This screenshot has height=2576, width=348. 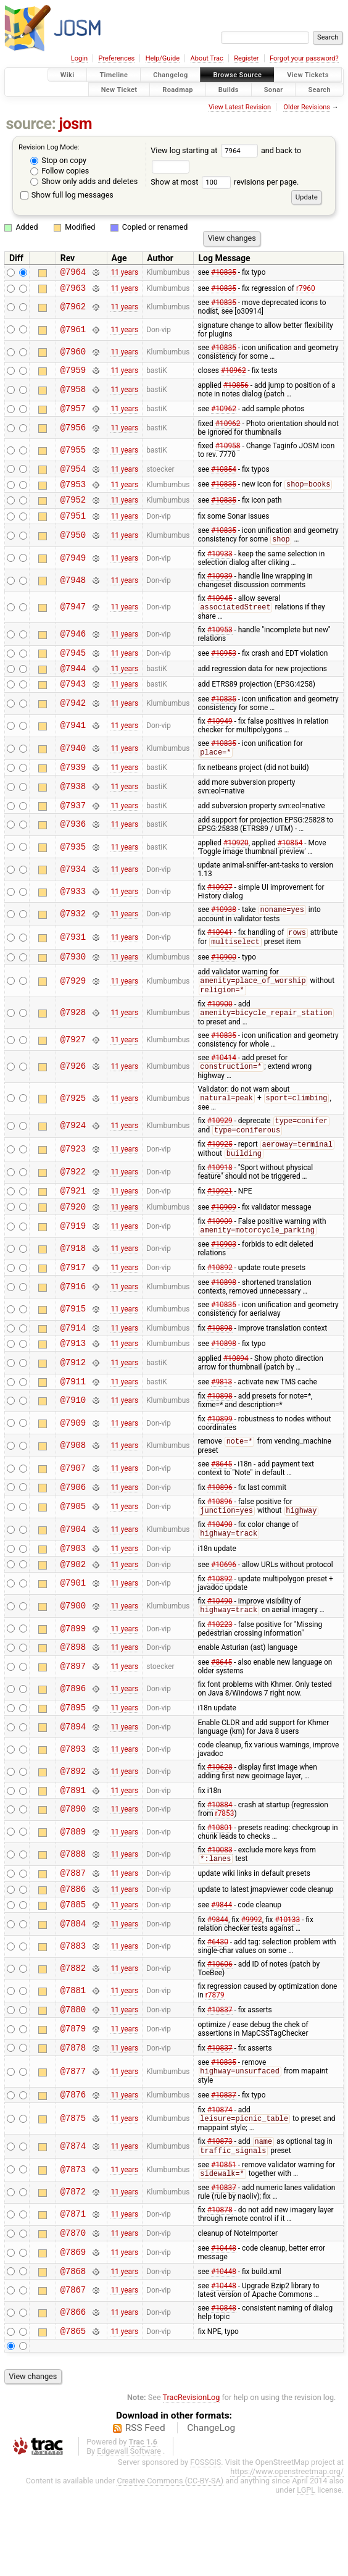 What do you see at coordinates (220, 591) in the screenshot?
I see `#10939` at bounding box center [220, 591].